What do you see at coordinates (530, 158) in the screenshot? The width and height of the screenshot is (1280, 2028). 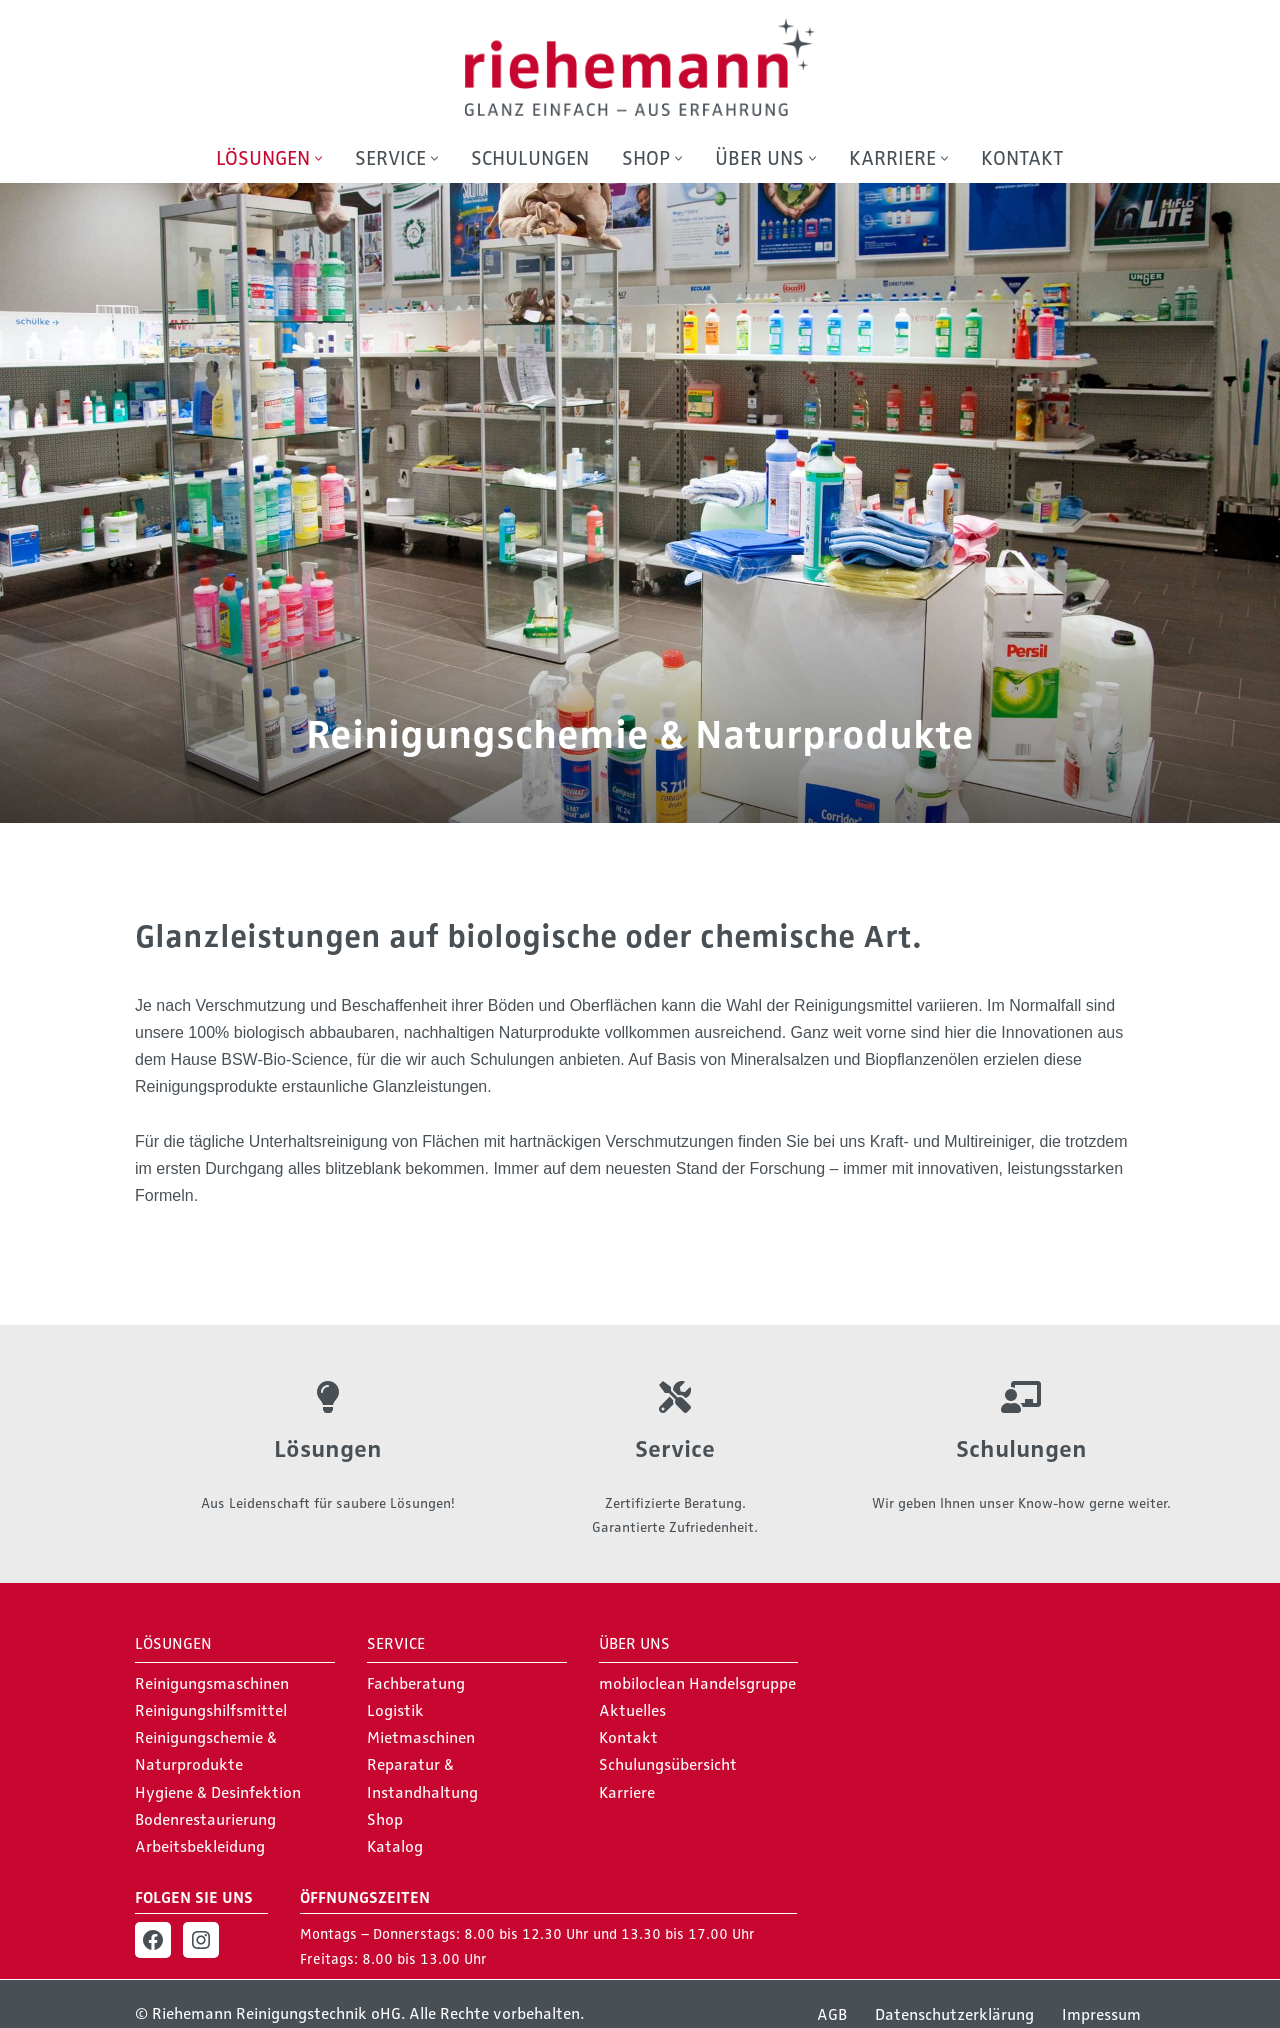 I see `Schulungen` at bounding box center [530, 158].